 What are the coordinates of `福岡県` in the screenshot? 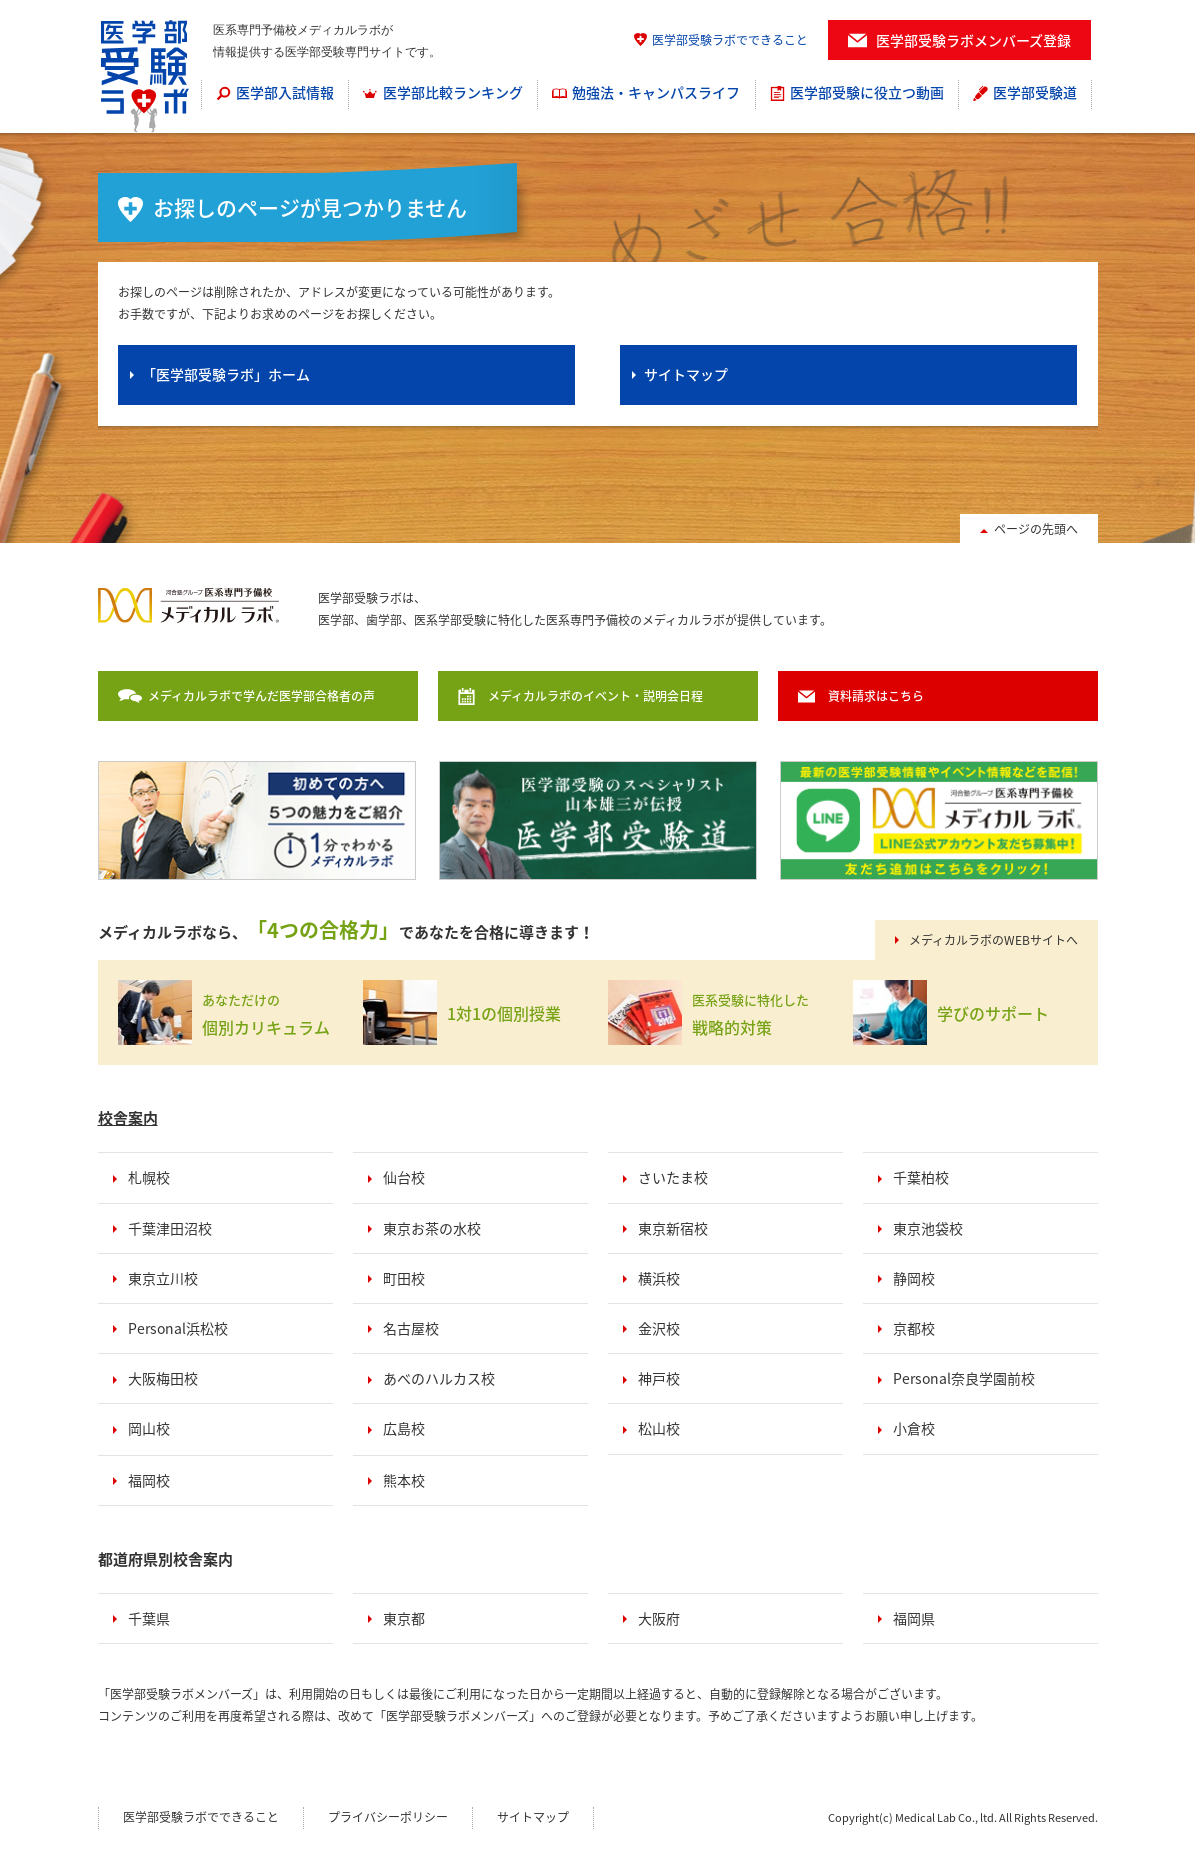 It's located at (914, 1618).